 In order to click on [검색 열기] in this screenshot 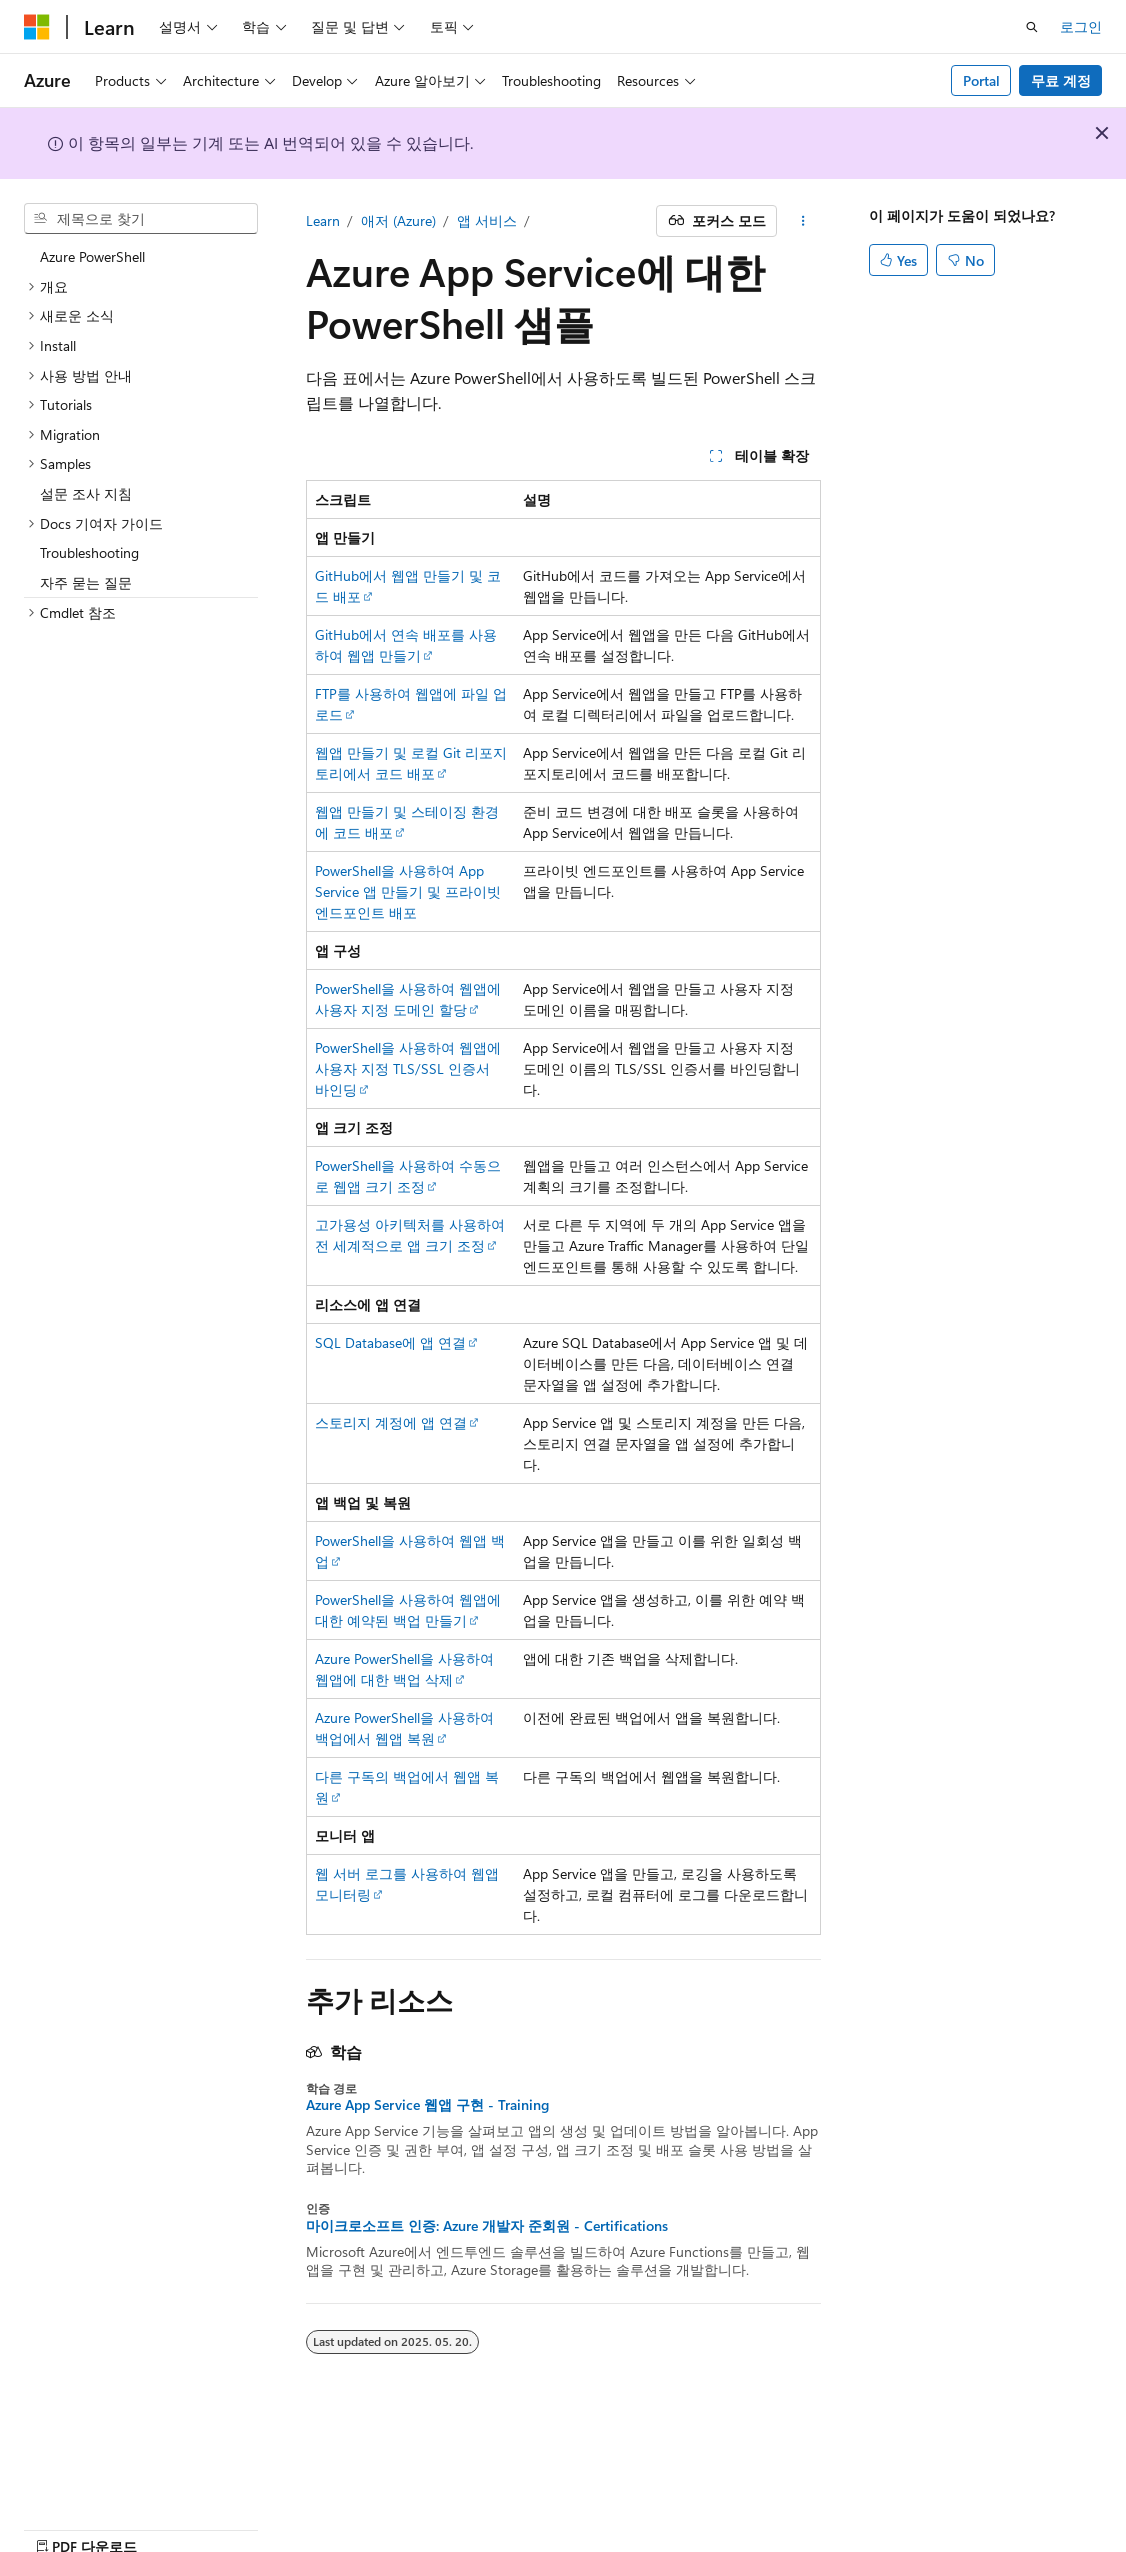, I will do `click(1032, 27)`.